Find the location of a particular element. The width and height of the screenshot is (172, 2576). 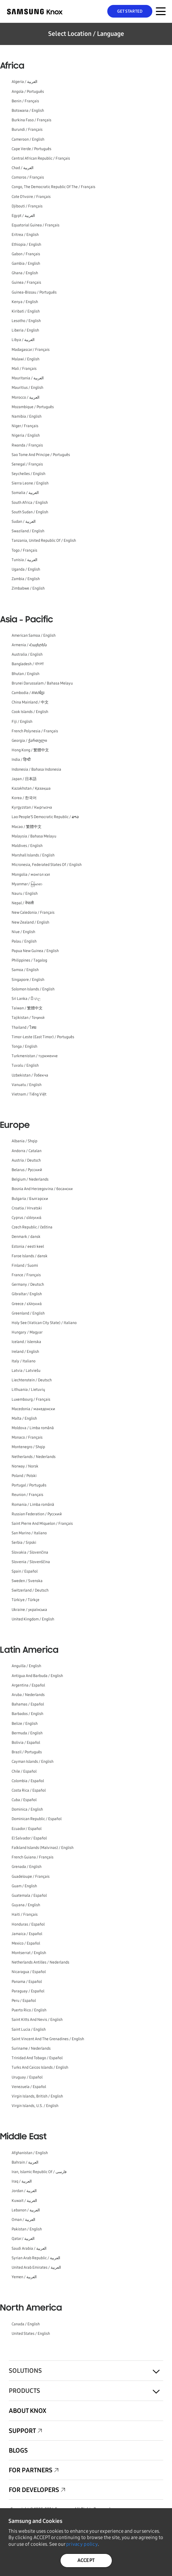

Papua New Guinea / English is located at coordinates (35, 951).